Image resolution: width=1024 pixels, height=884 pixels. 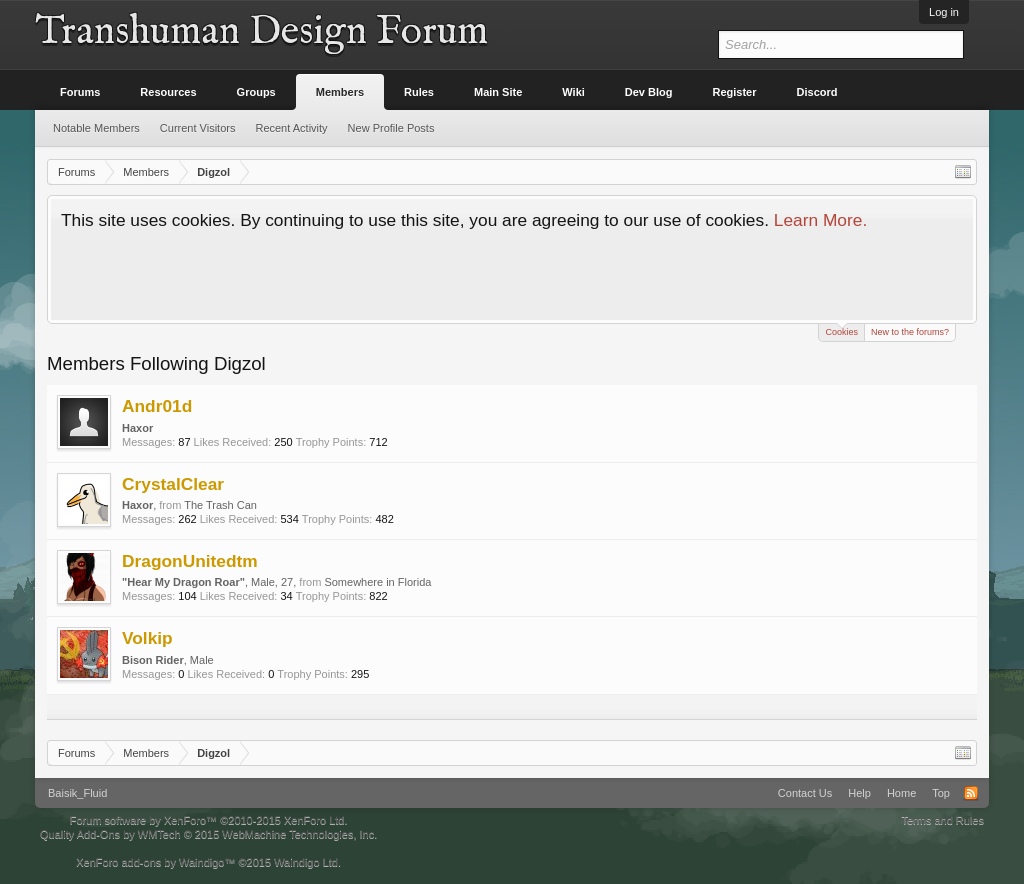 What do you see at coordinates (573, 92) in the screenshot?
I see `Wiki` at bounding box center [573, 92].